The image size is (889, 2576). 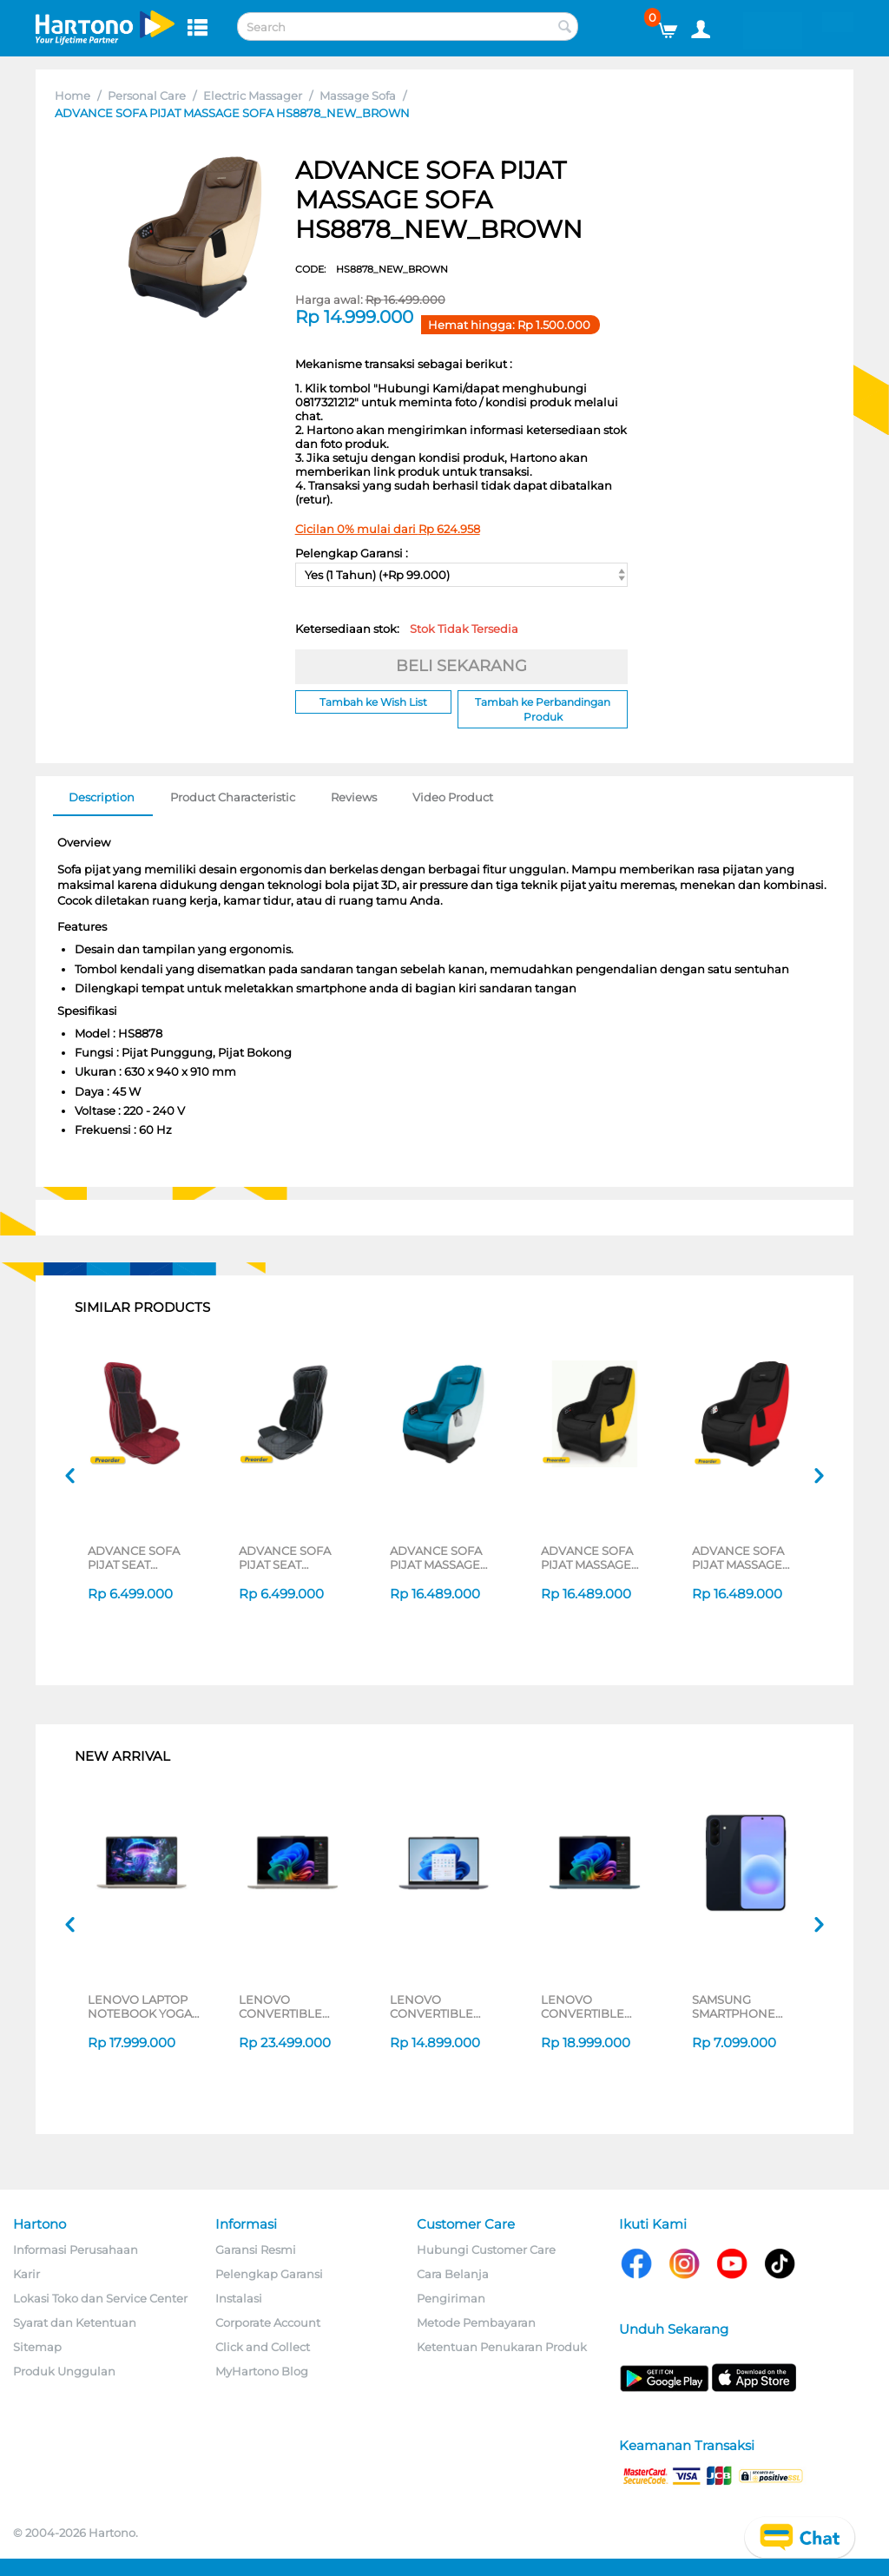 What do you see at coordinates (232, 797) in the screenshot?
I see `Product Characteristic` at bounding box center [232, 797].